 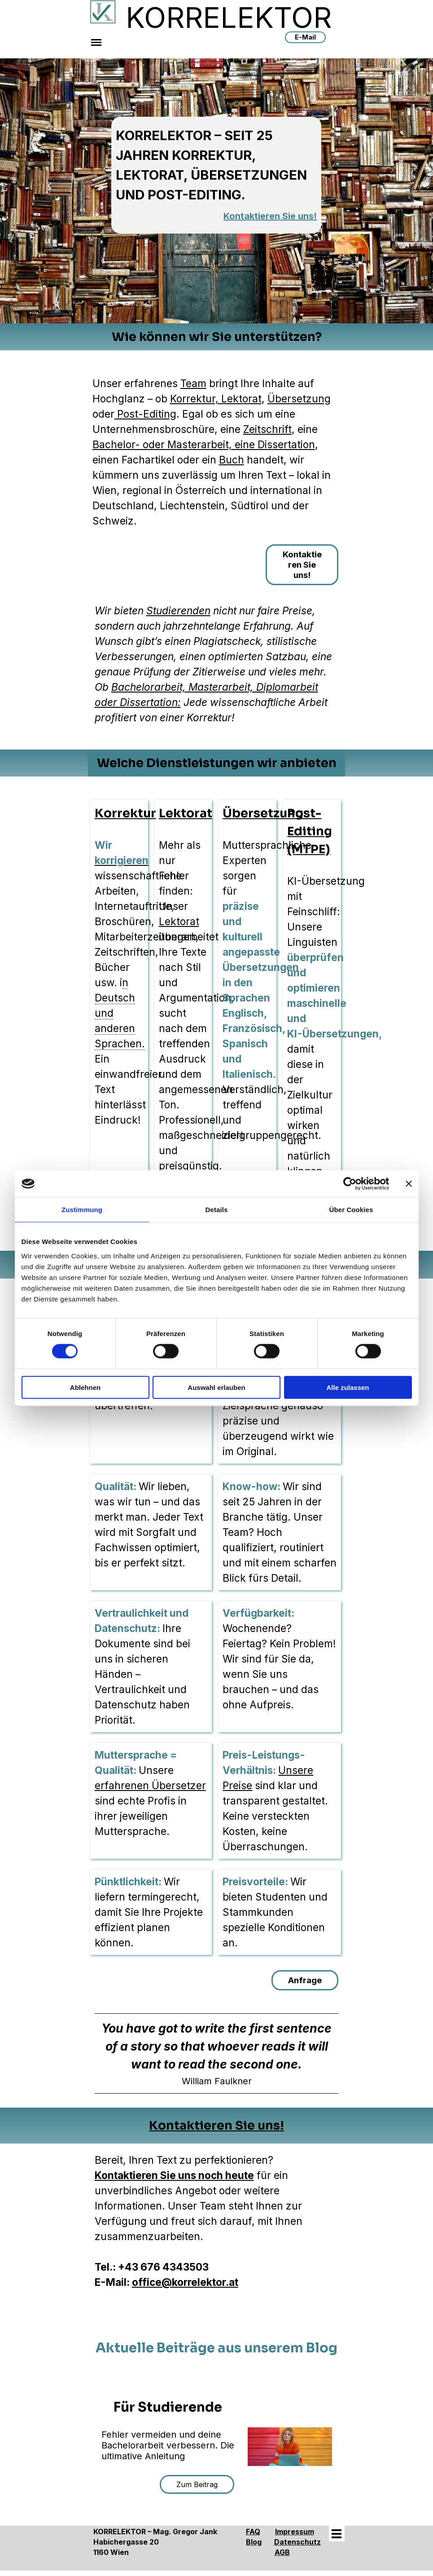 I want to click on Buch, so click(x=231, y=460).